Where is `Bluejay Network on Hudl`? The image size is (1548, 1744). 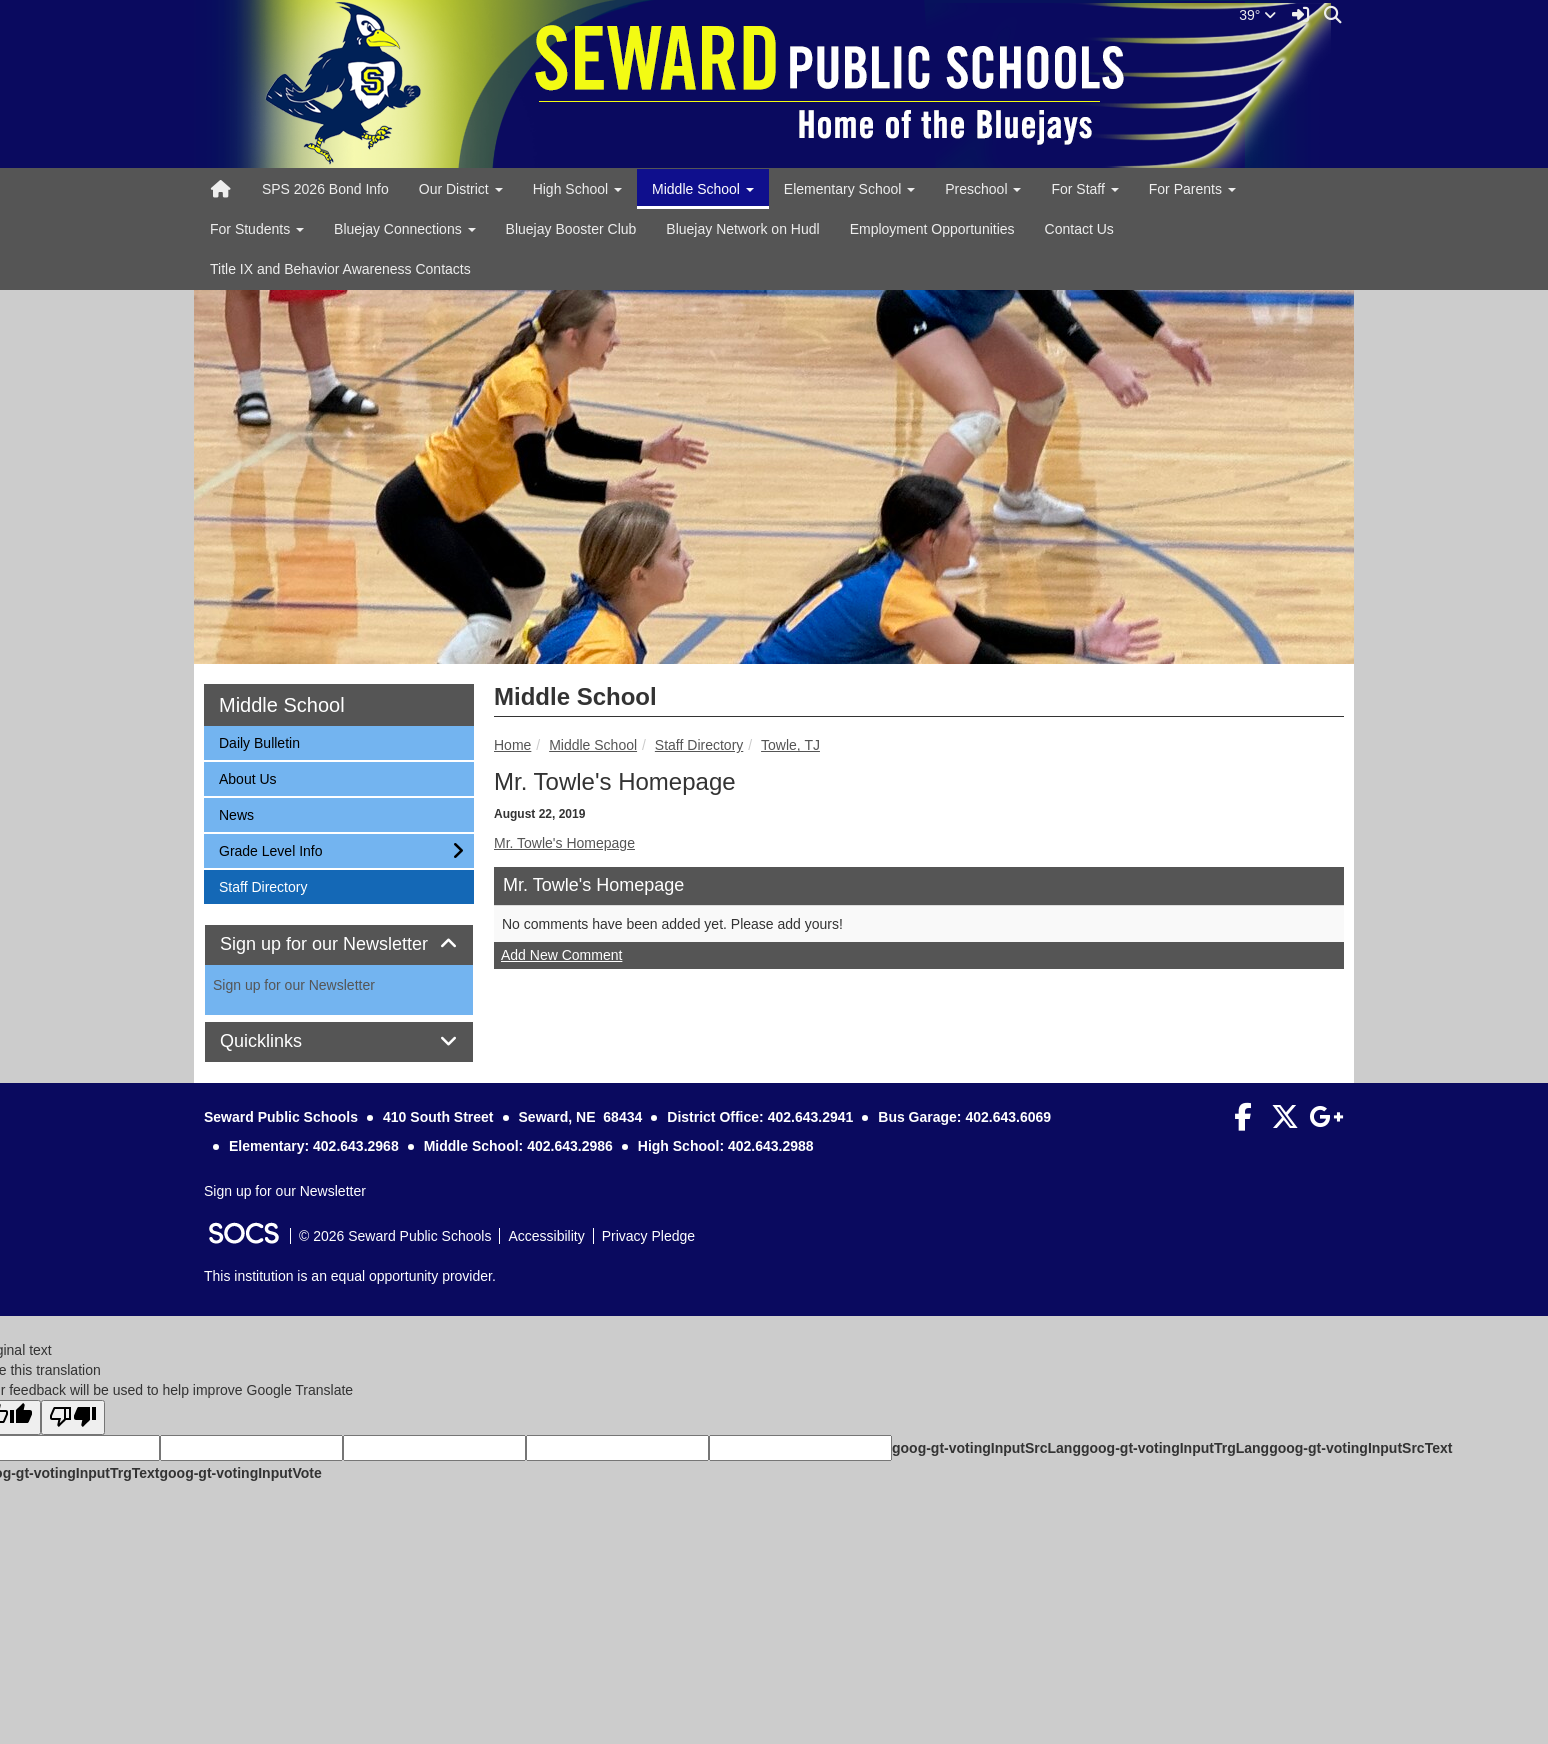
Bluejay Network on Hudl is located at coordinates (742, 229).